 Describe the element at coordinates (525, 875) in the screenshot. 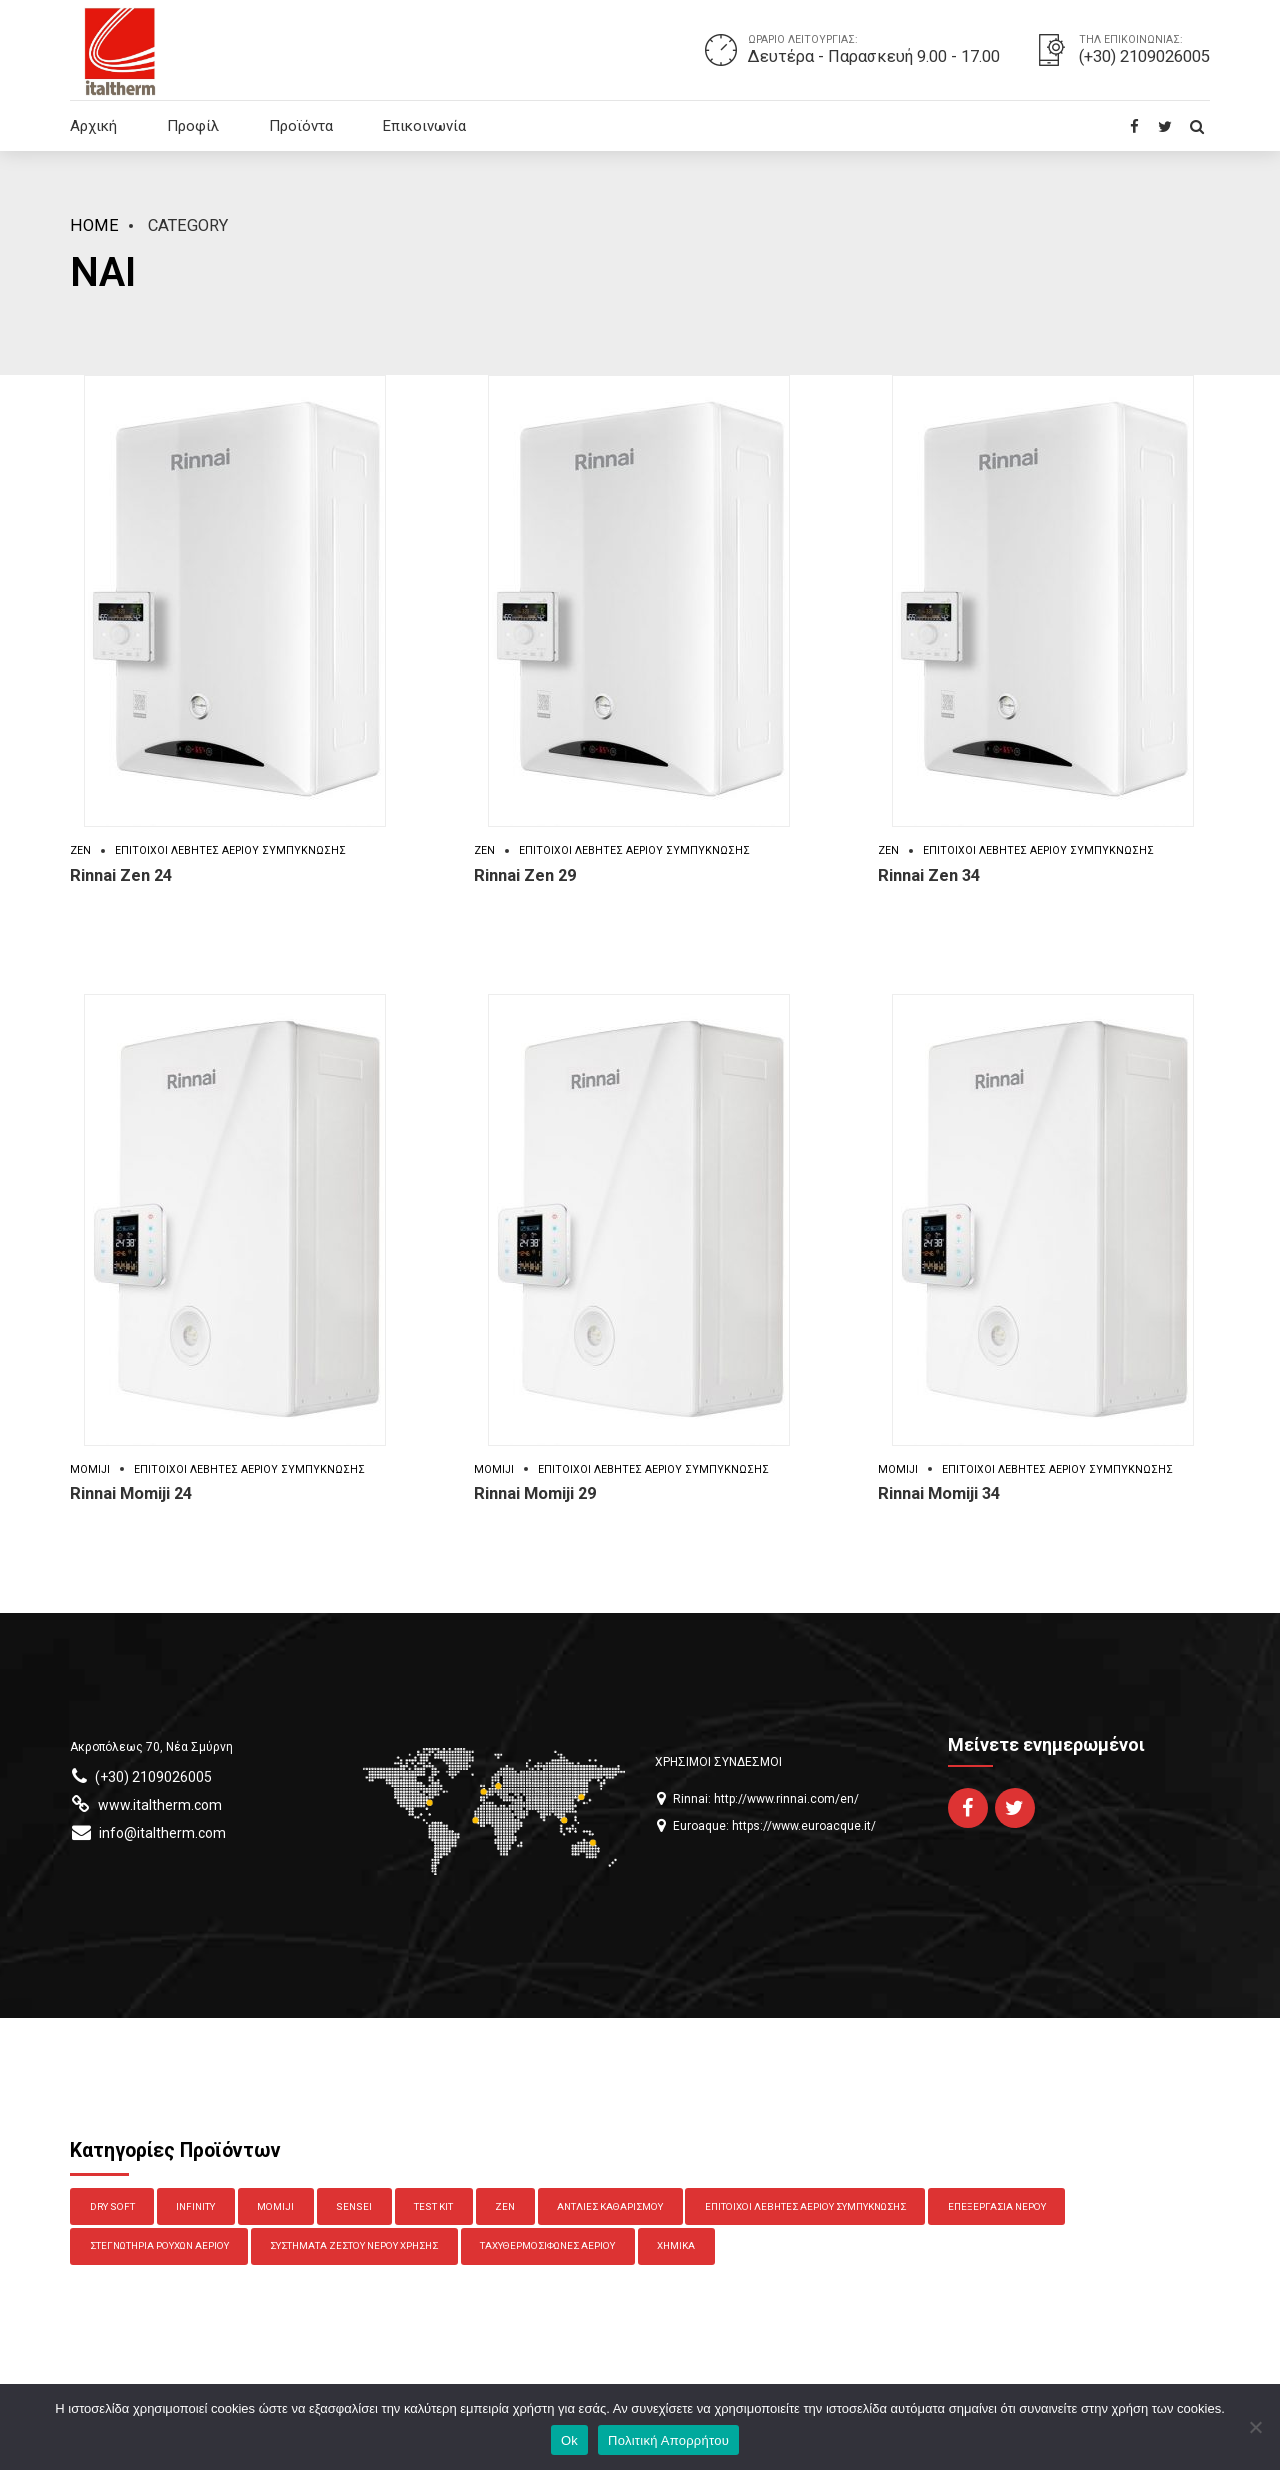

I see `Rinnai Zen 29` at that location.